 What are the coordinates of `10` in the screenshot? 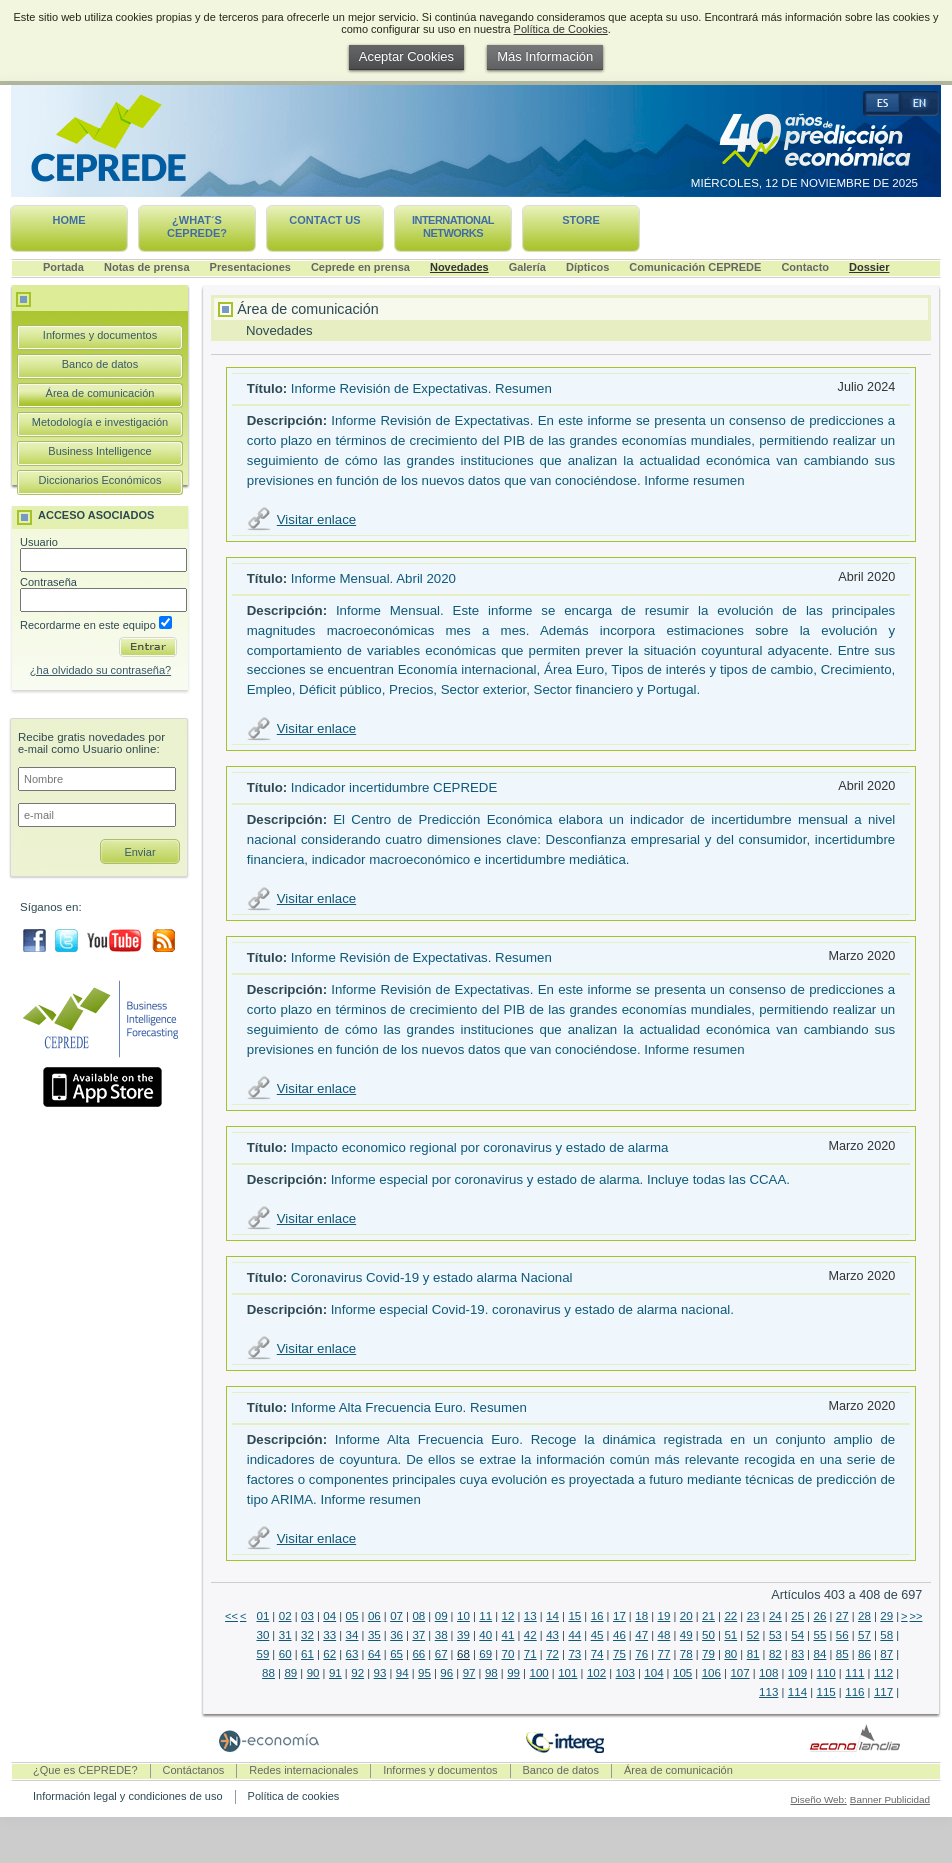 It's located at (463, 1616).